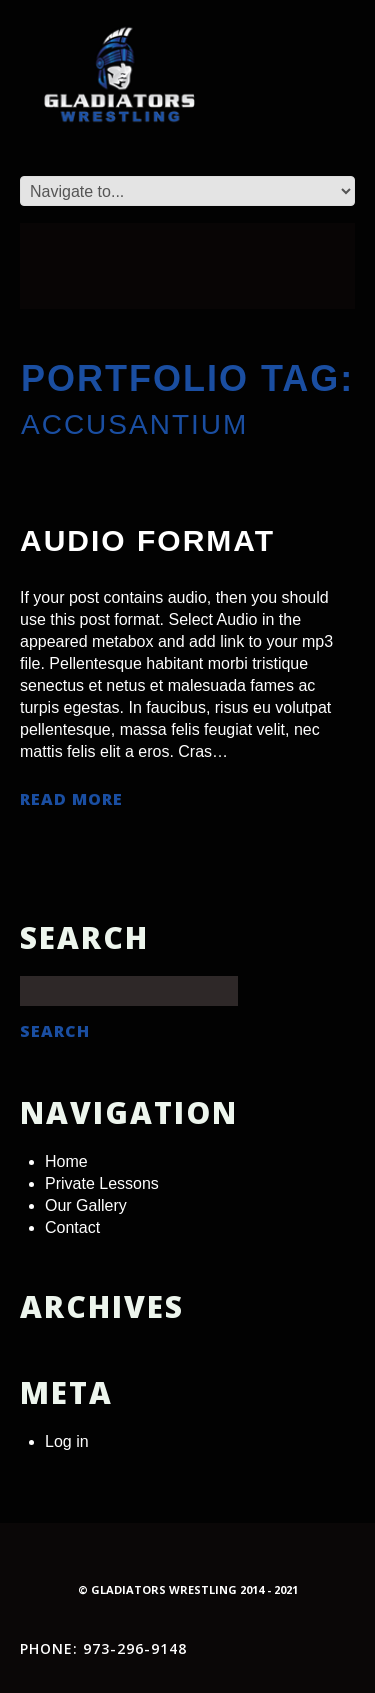 This screenshot has width=375, height=1693. I want to click on Log in, so click(67, 1441).